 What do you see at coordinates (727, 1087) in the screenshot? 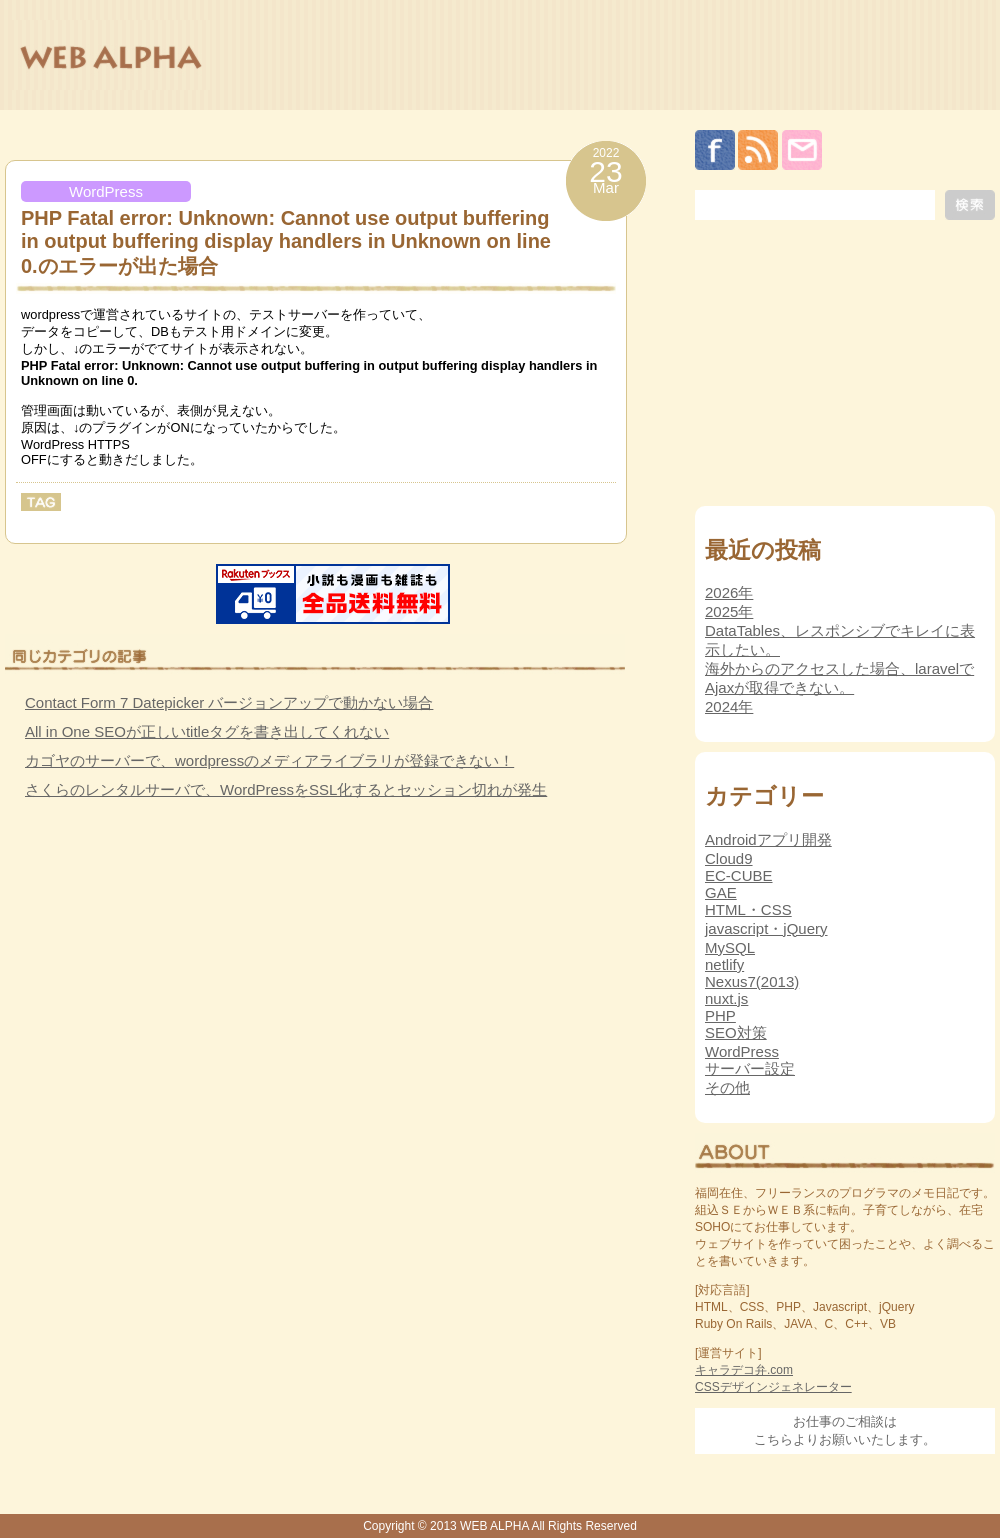
I see `その他` at bounding box center [727, 1087].